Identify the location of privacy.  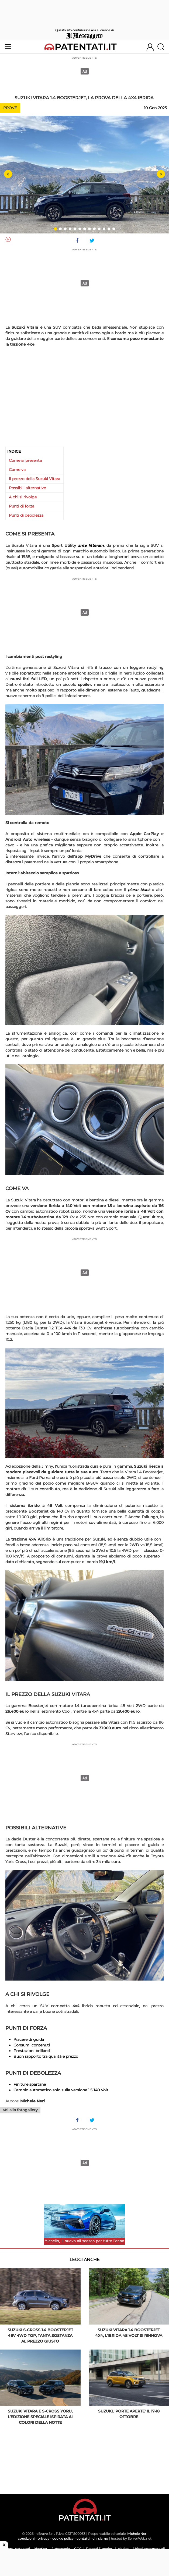
(43, 2538).